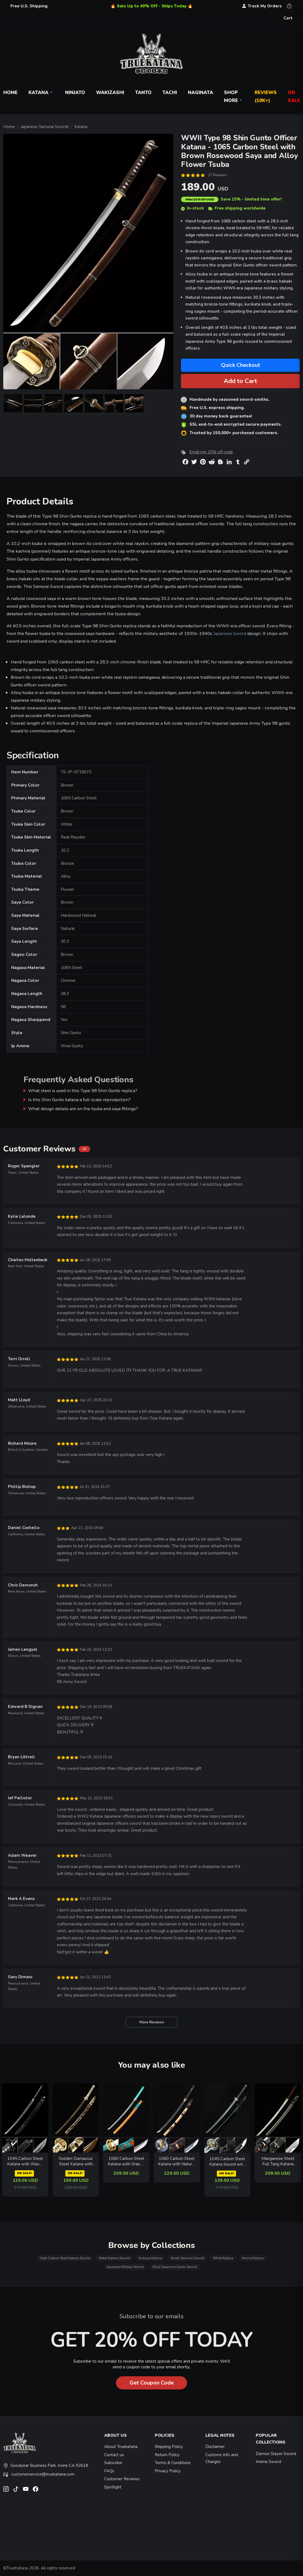 The height and width of the screenshot is (2576, 303). I want to click on Reviews (10k+), so click(266, 96).